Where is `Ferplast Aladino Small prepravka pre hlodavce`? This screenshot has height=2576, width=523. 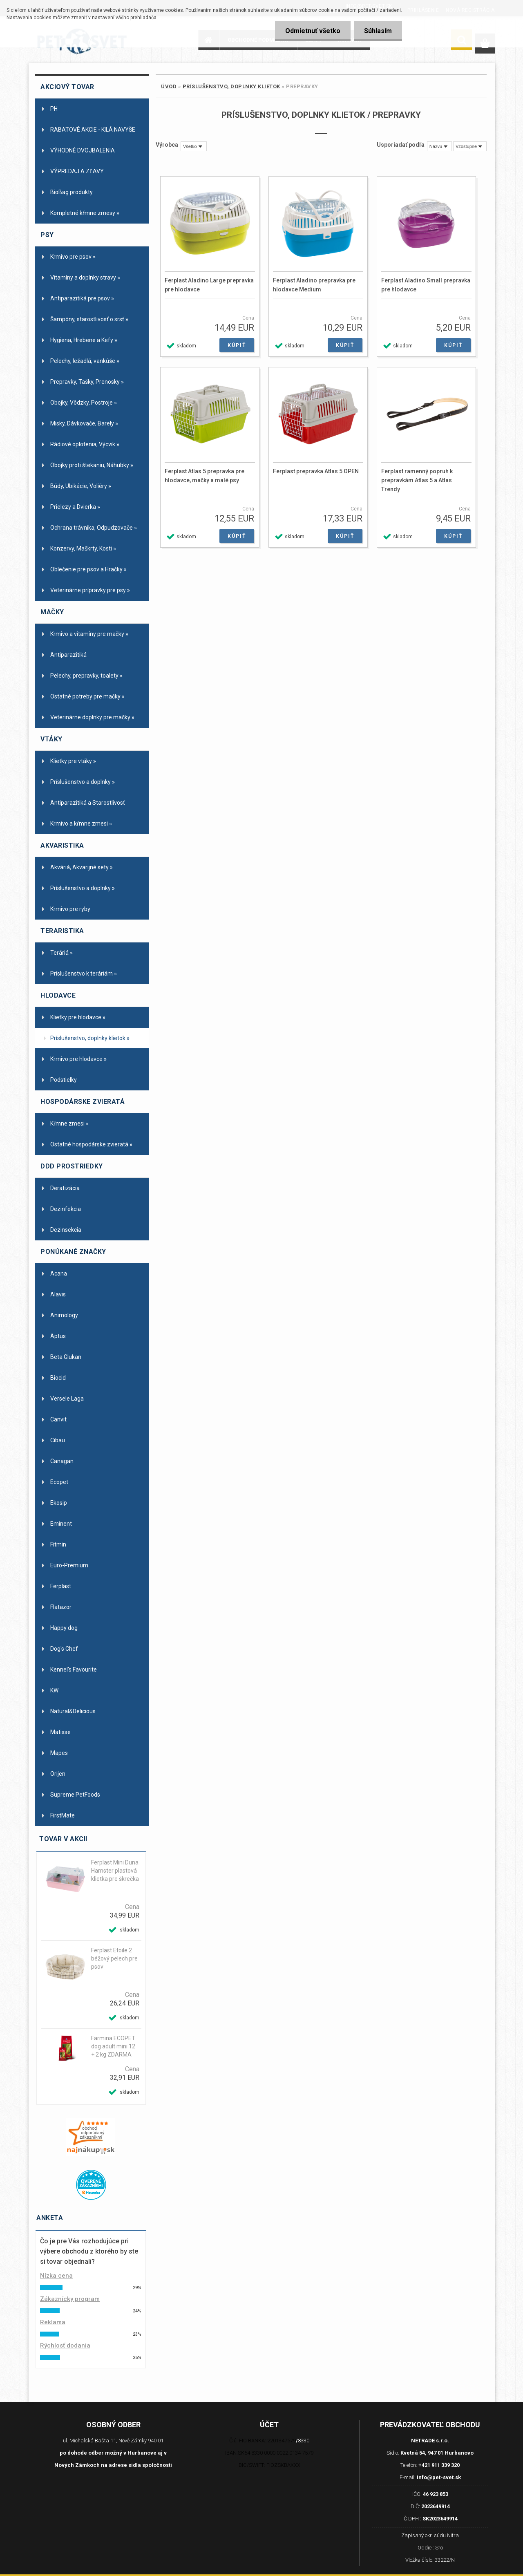 Ferplast Aladino Small prepravka pre hlodavce is located at coordinates (425, 285).